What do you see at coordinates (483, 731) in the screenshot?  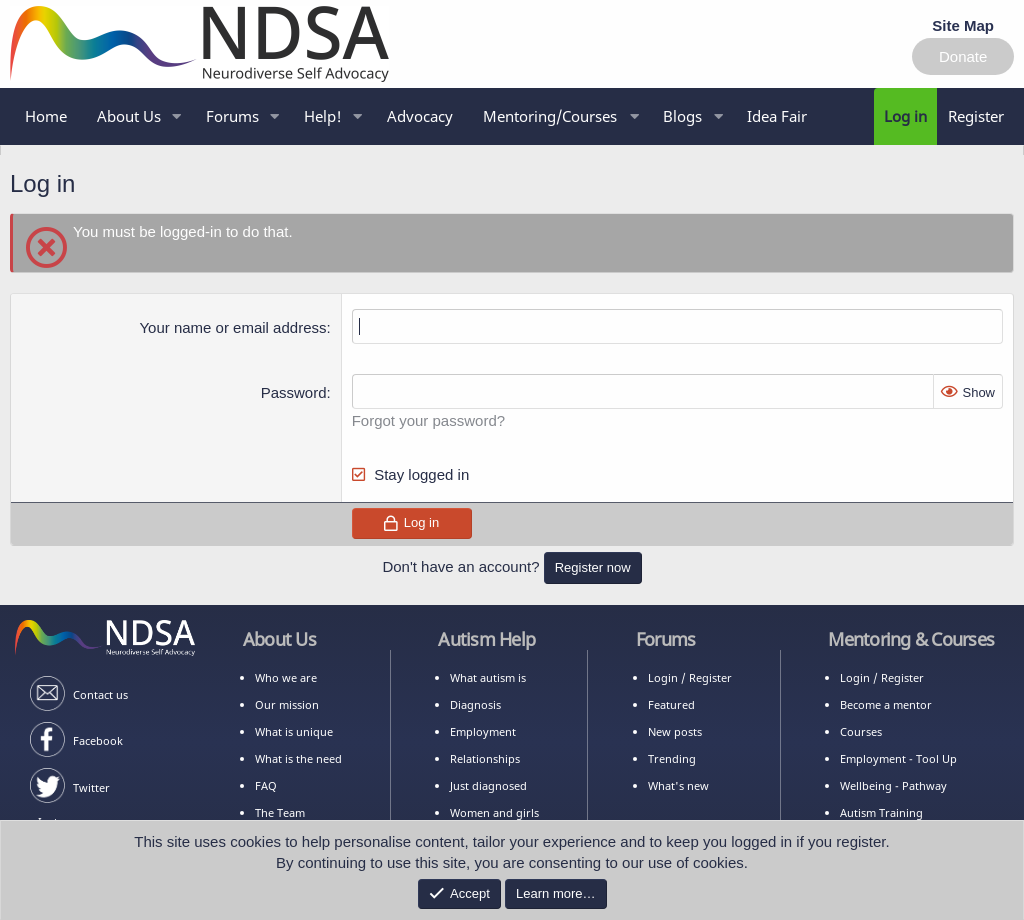 I see `Employment` at bounding box center [483, 731].